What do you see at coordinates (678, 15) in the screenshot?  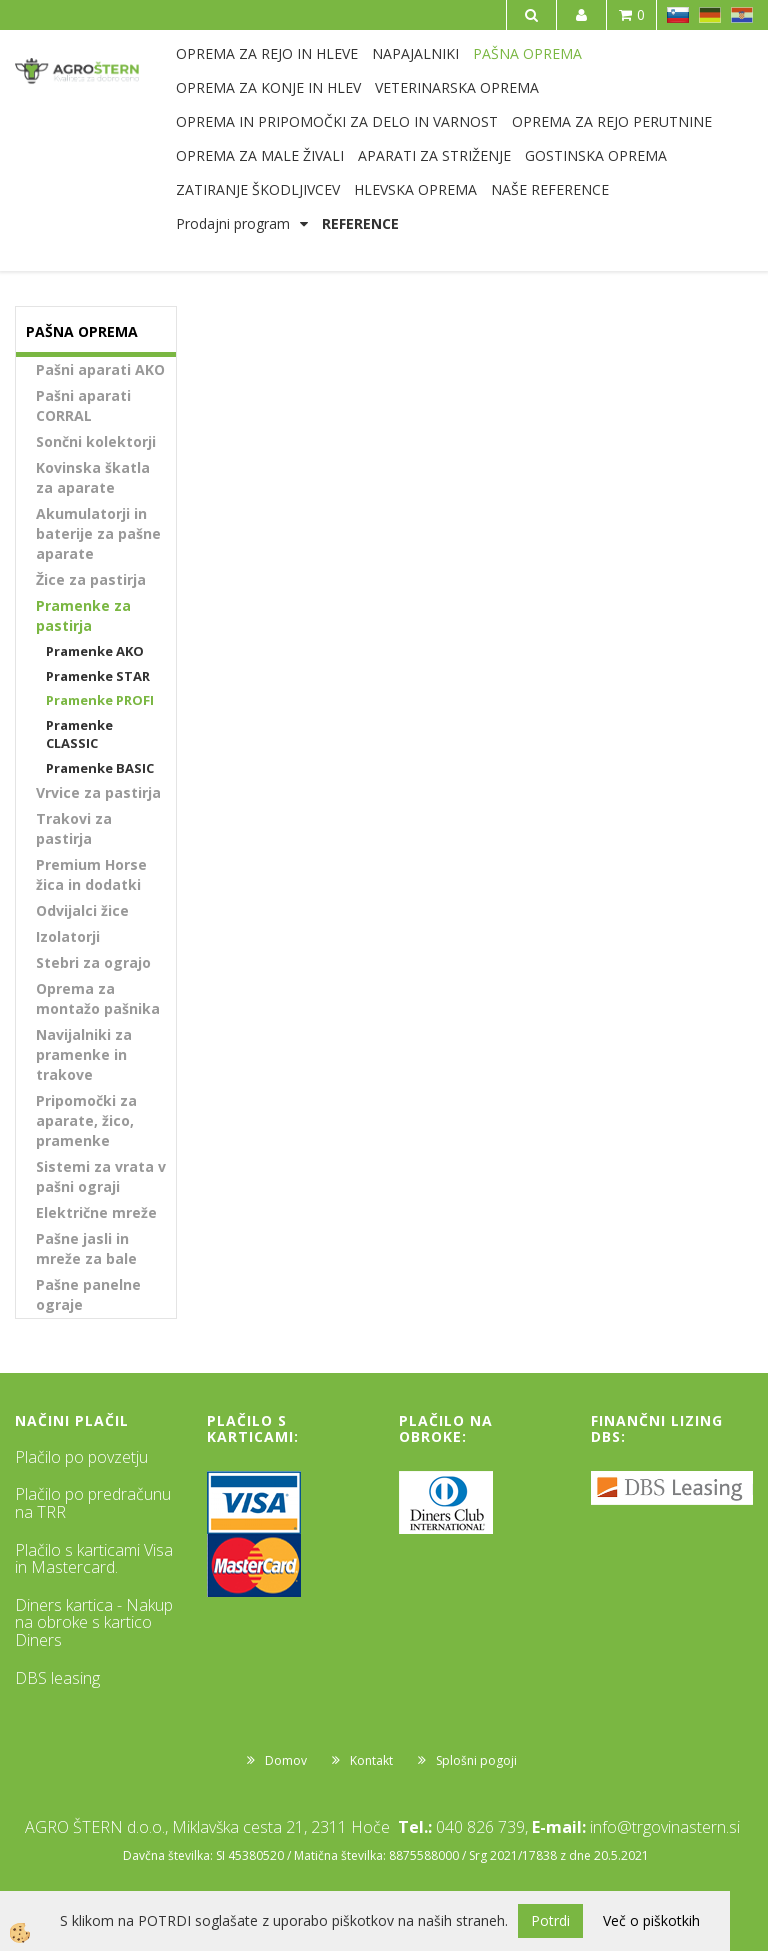 I see `SL` at bounding box center [678, 15].